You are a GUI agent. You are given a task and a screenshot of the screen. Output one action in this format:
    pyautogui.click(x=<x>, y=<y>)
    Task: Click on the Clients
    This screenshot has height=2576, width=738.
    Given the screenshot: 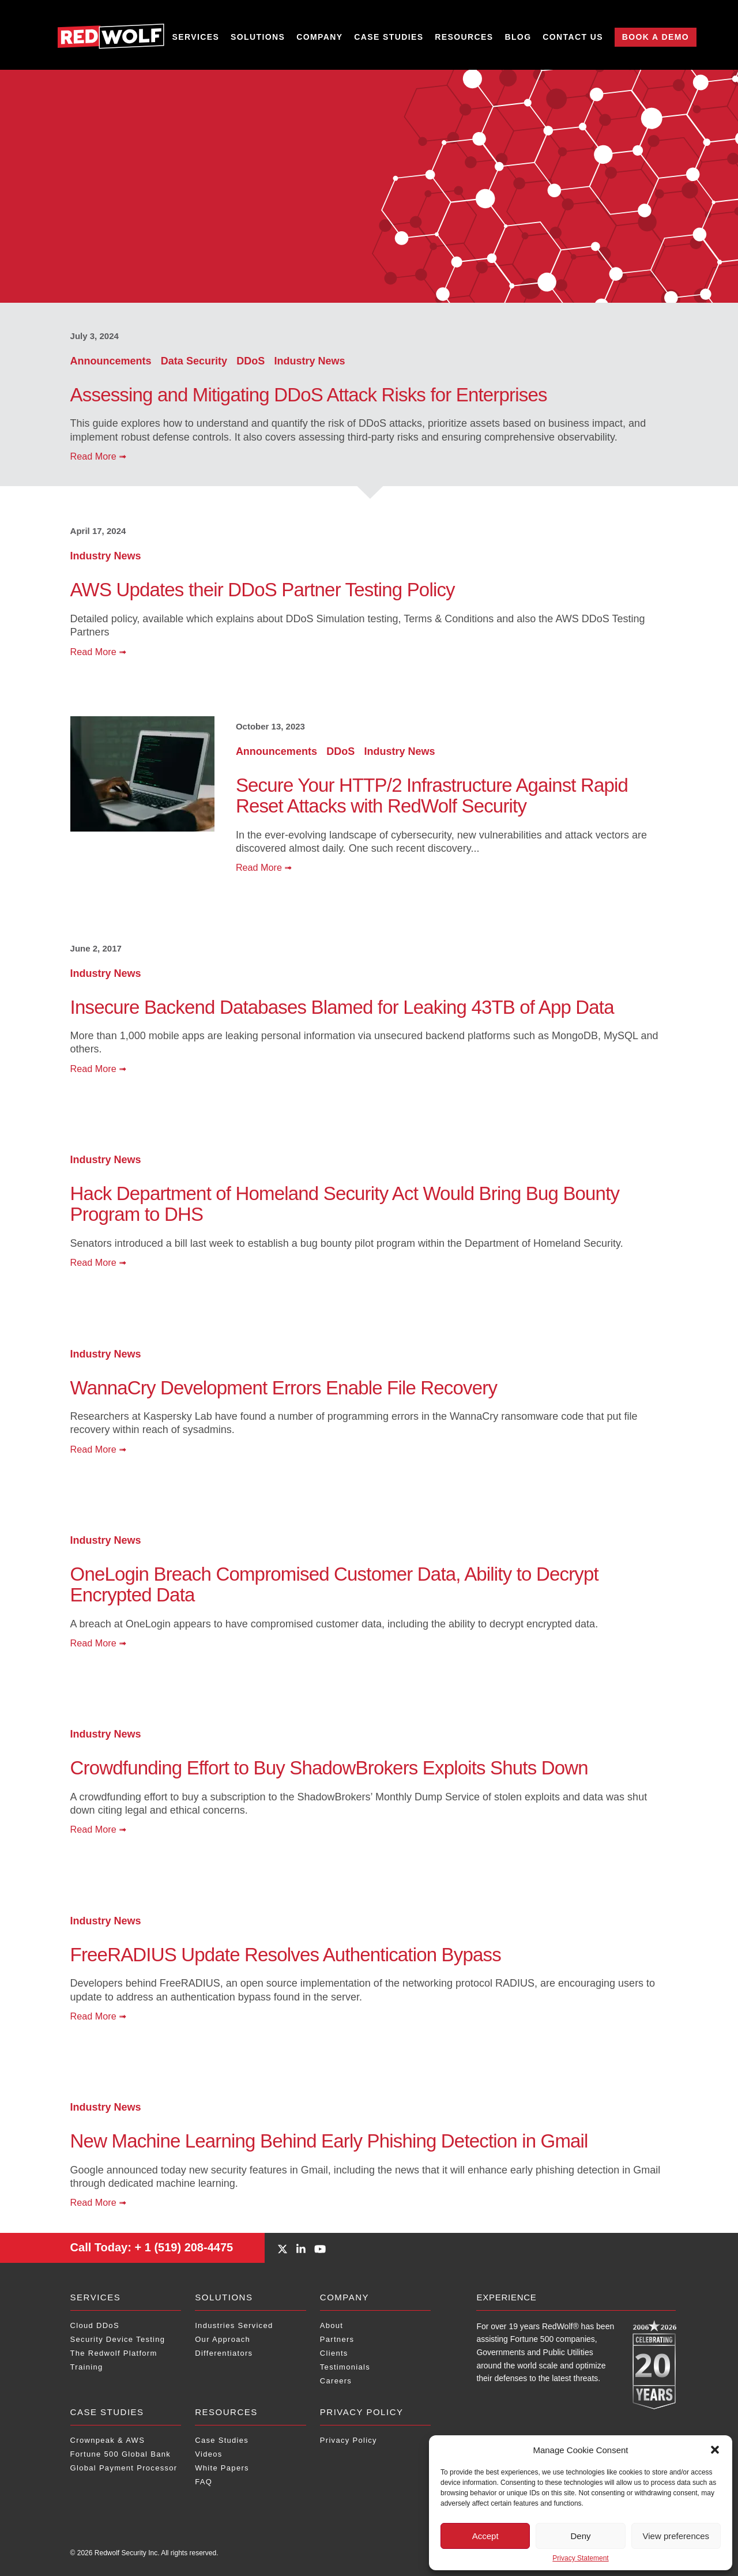 What is the action you would take?
    pyautogui.click(x=334, y=2353)
    